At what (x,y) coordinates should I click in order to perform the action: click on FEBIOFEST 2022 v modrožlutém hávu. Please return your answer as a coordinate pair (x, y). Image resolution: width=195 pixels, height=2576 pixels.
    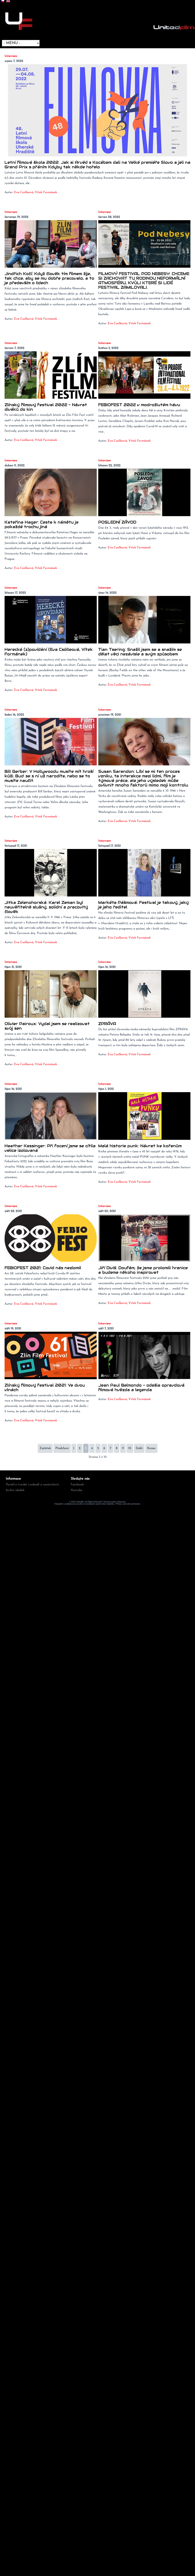
    Looking at the image, I should click on (139, 405).